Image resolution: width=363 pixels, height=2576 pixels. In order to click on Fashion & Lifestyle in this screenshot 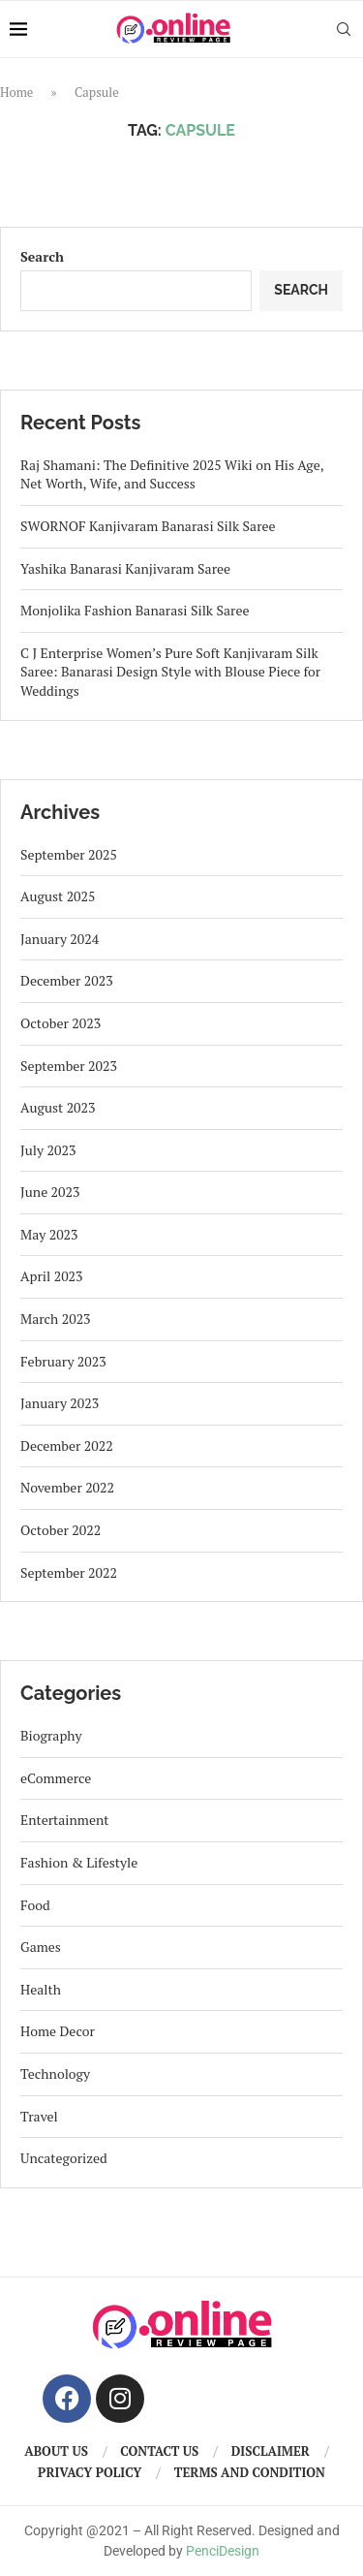, I will do `click(78, 1862)`.